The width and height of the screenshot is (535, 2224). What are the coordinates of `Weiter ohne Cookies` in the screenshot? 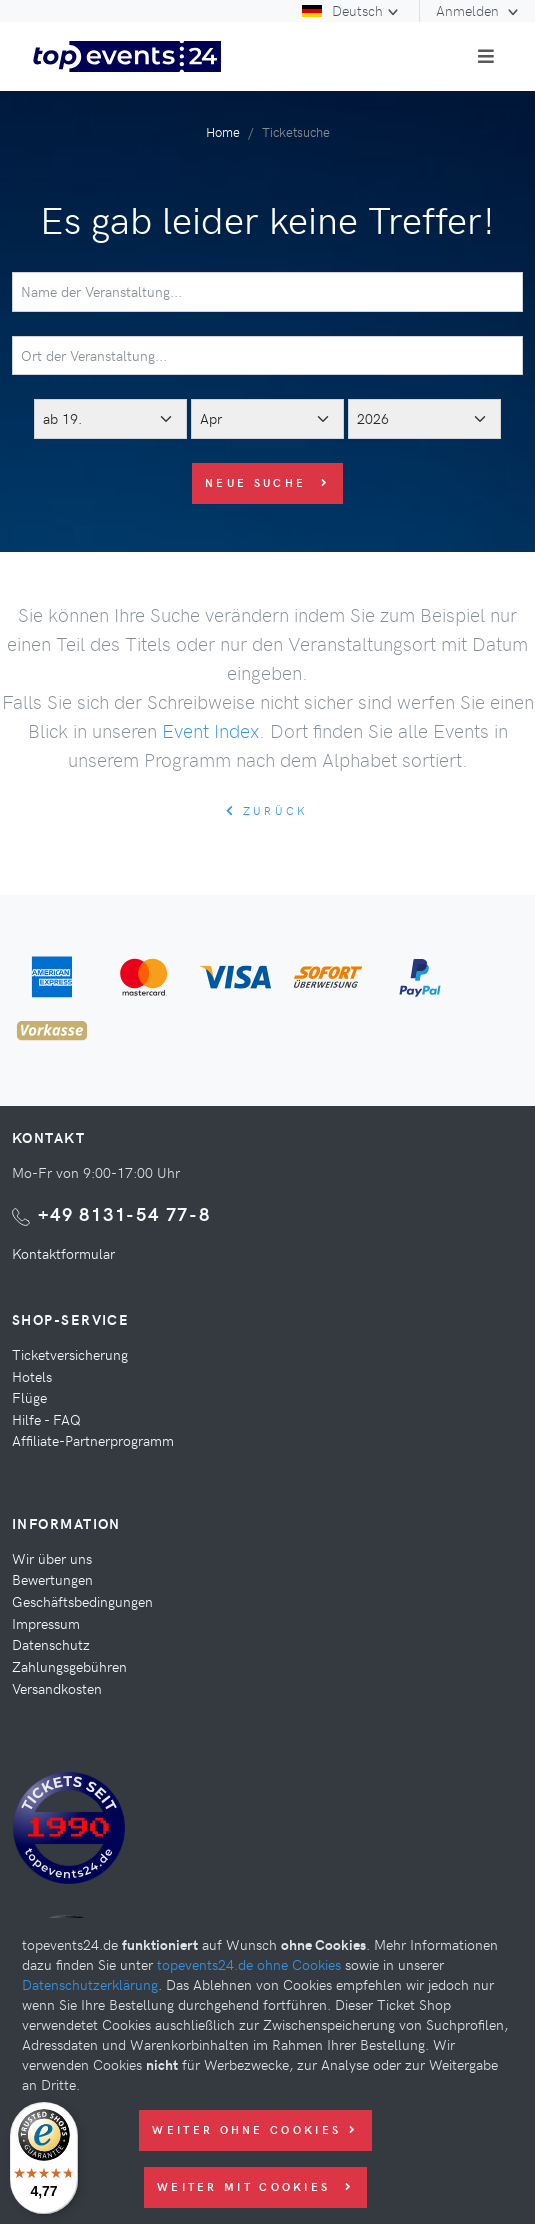 It's located at (255, 2129).